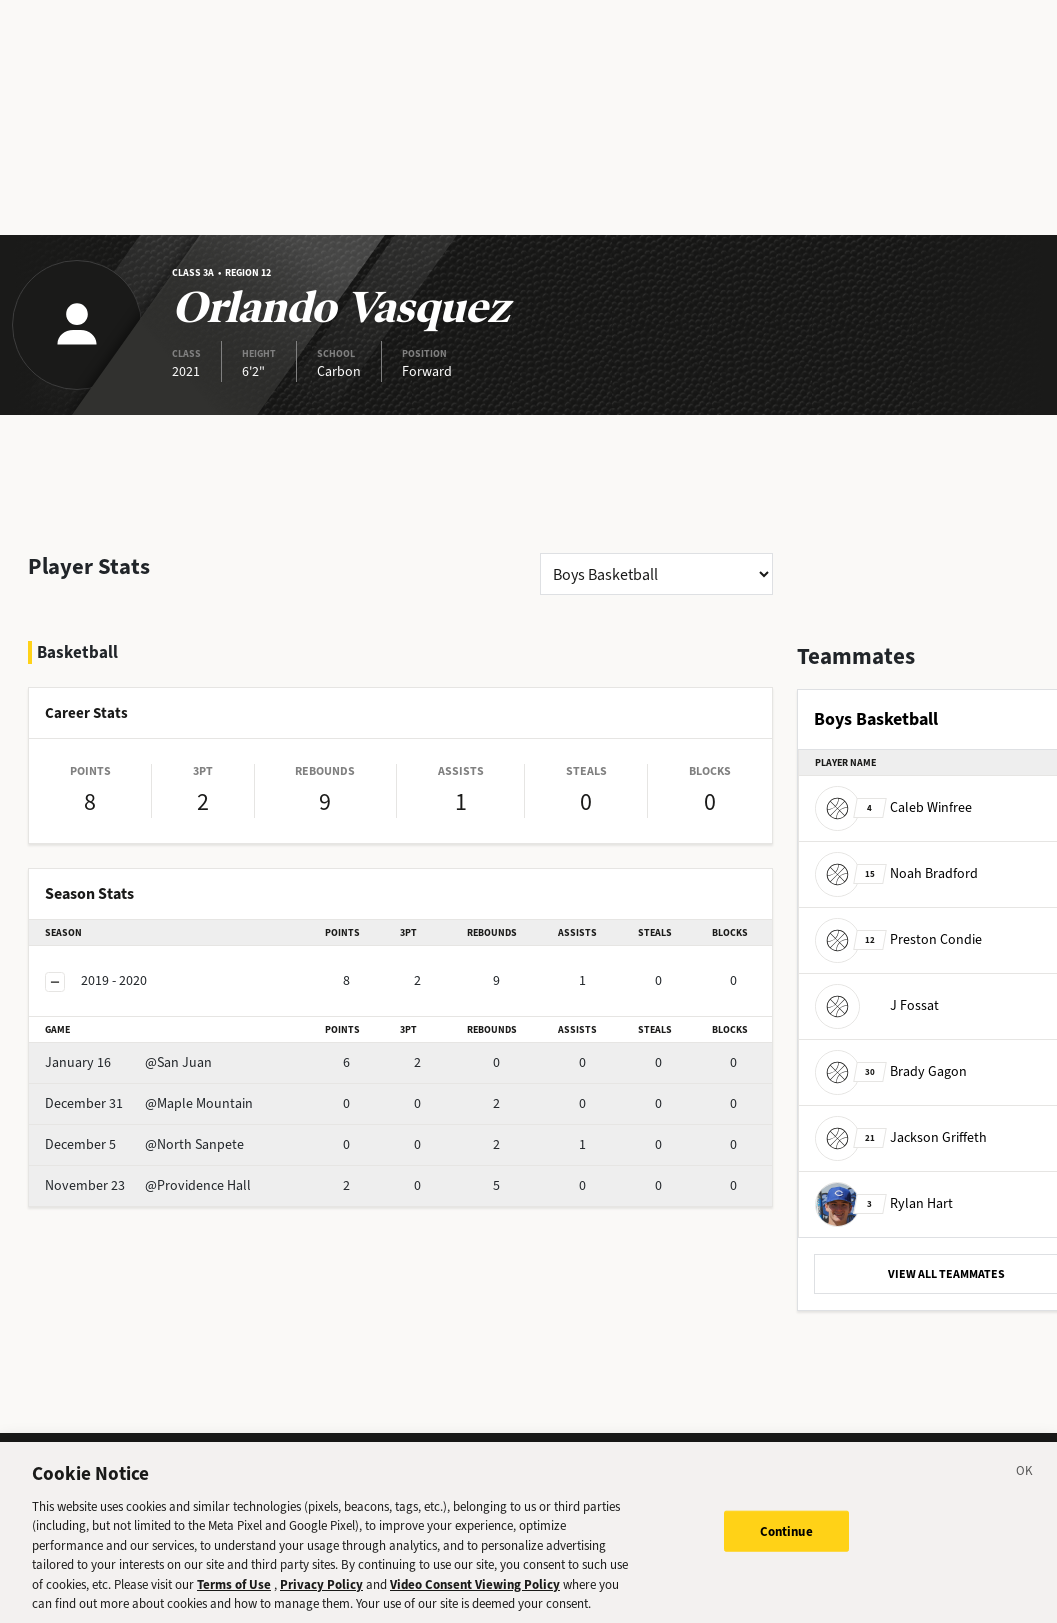 The image size is (1057, 1623). What do you see at coordinates (1025, 1485) in the screenshot?
I see `[Close]` at bounding box center [1025, 1485].